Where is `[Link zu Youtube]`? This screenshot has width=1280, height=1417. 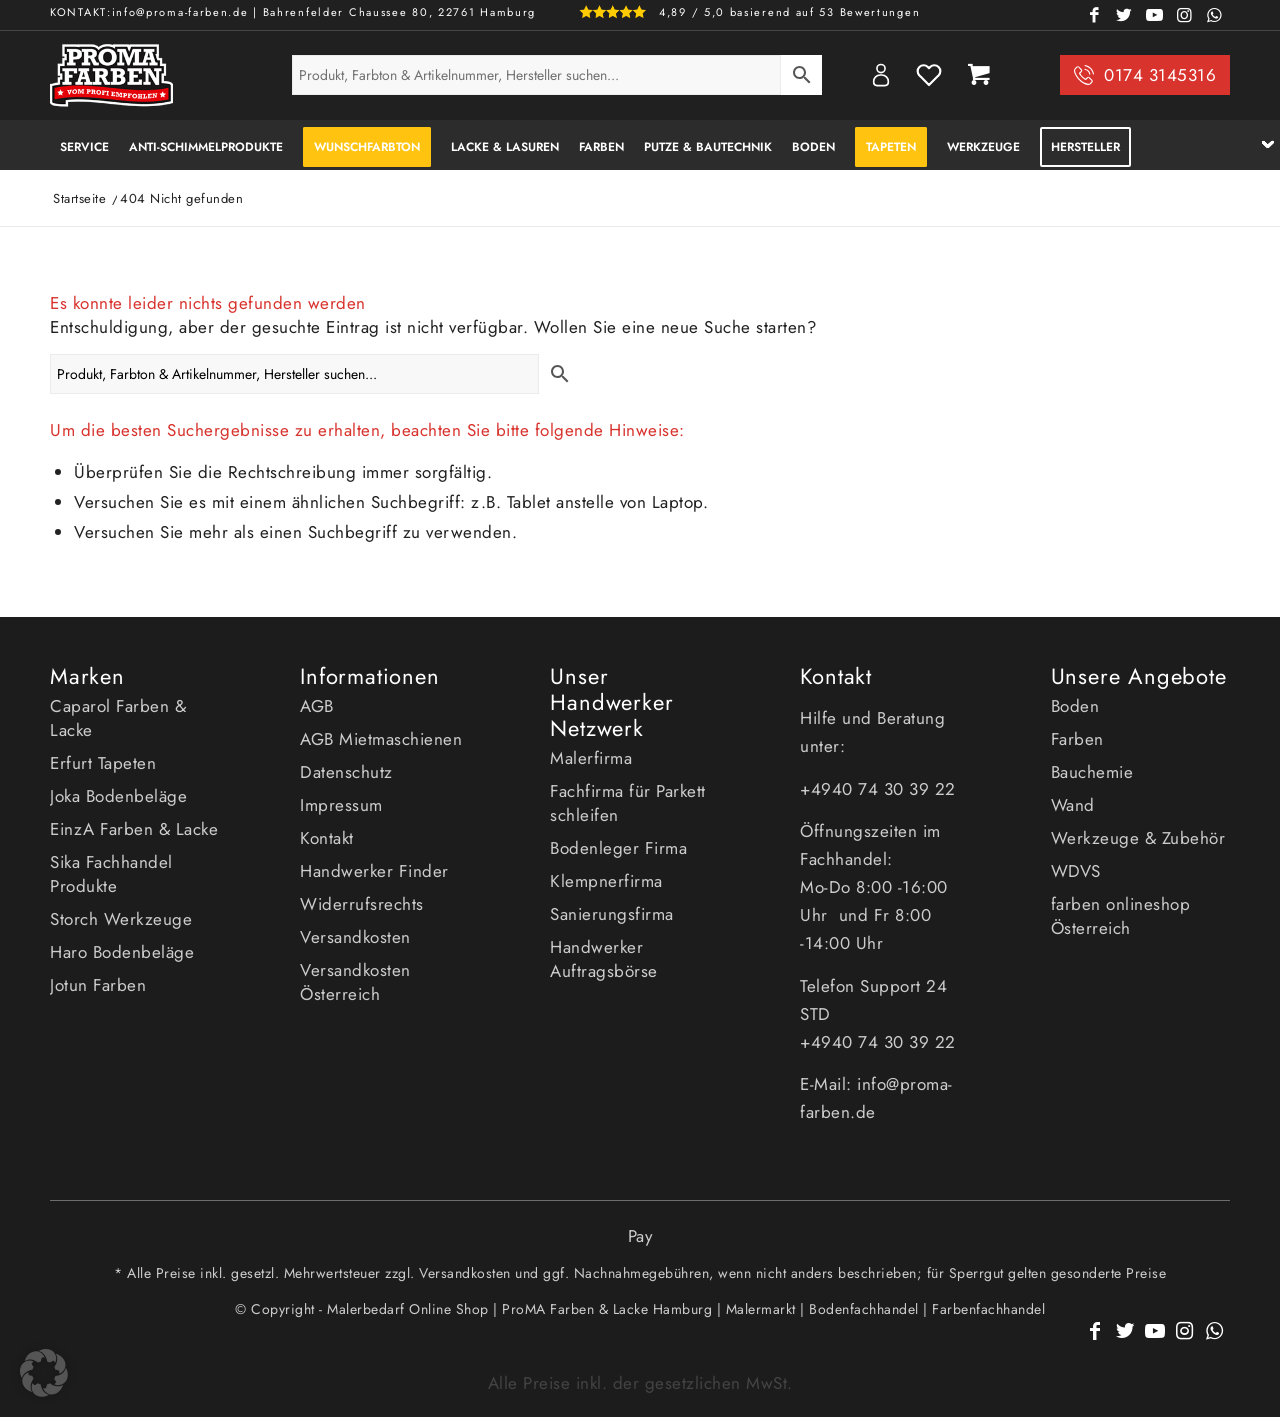 [Link zu Youtube] is located at coordinates (1155, 15).